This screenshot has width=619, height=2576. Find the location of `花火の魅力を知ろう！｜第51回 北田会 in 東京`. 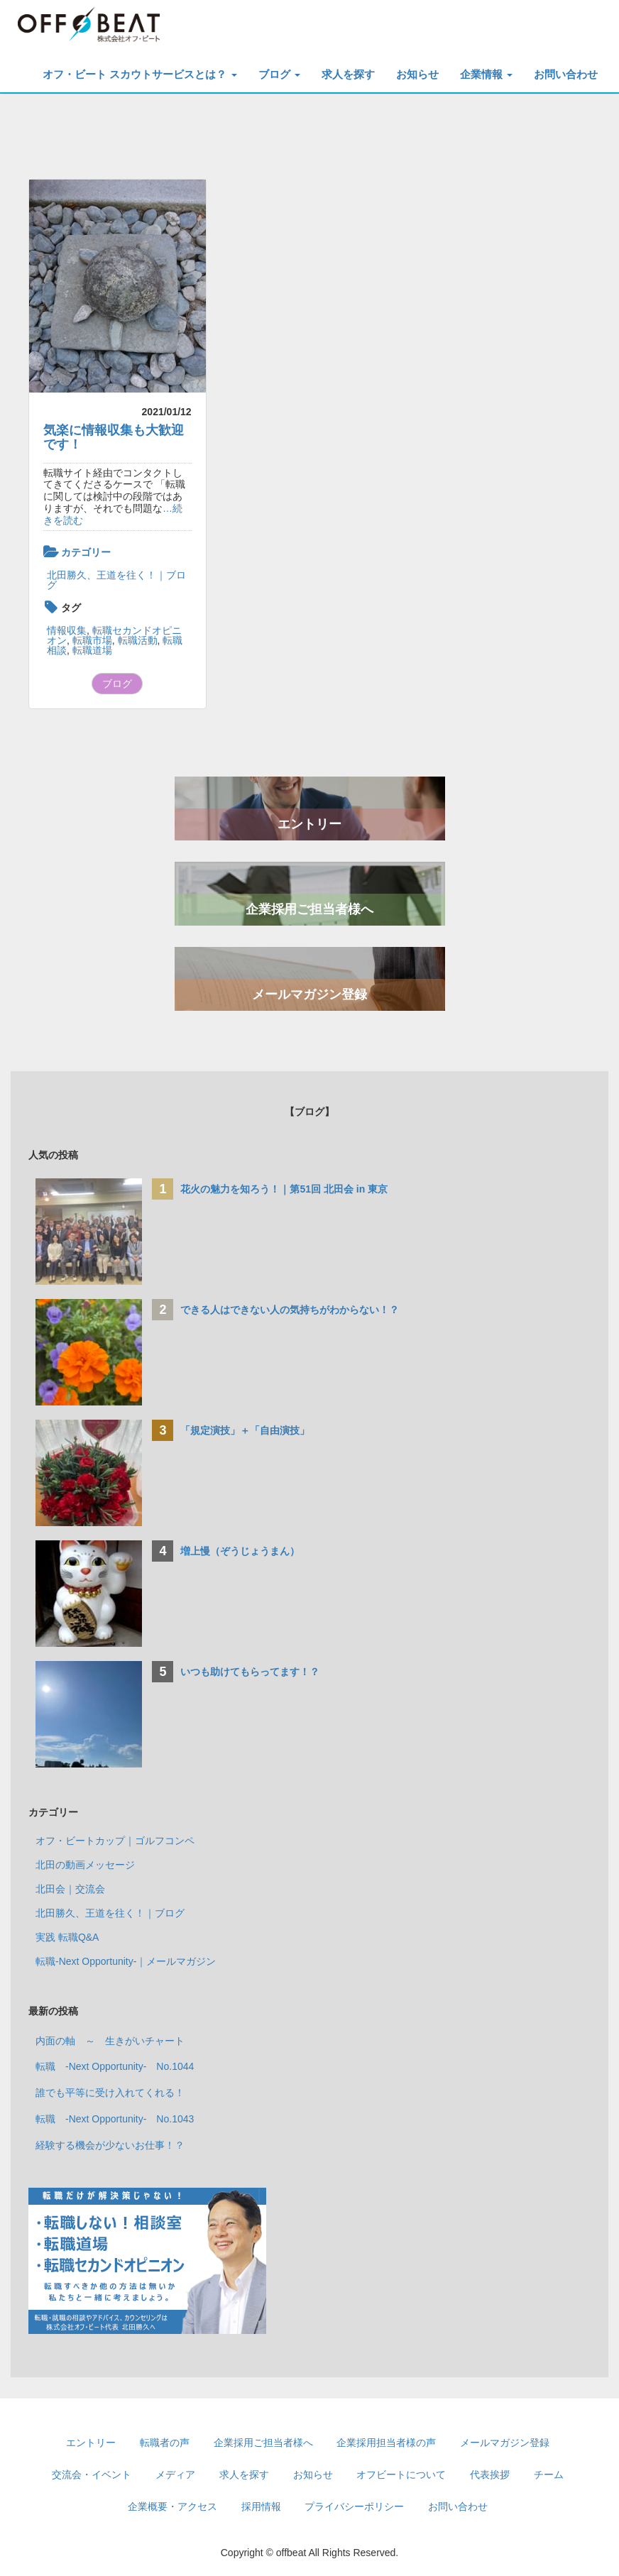

花火の魅力を知ろう！｜第51回 北田会 in 東京 is located at coordinates (284, 1189).